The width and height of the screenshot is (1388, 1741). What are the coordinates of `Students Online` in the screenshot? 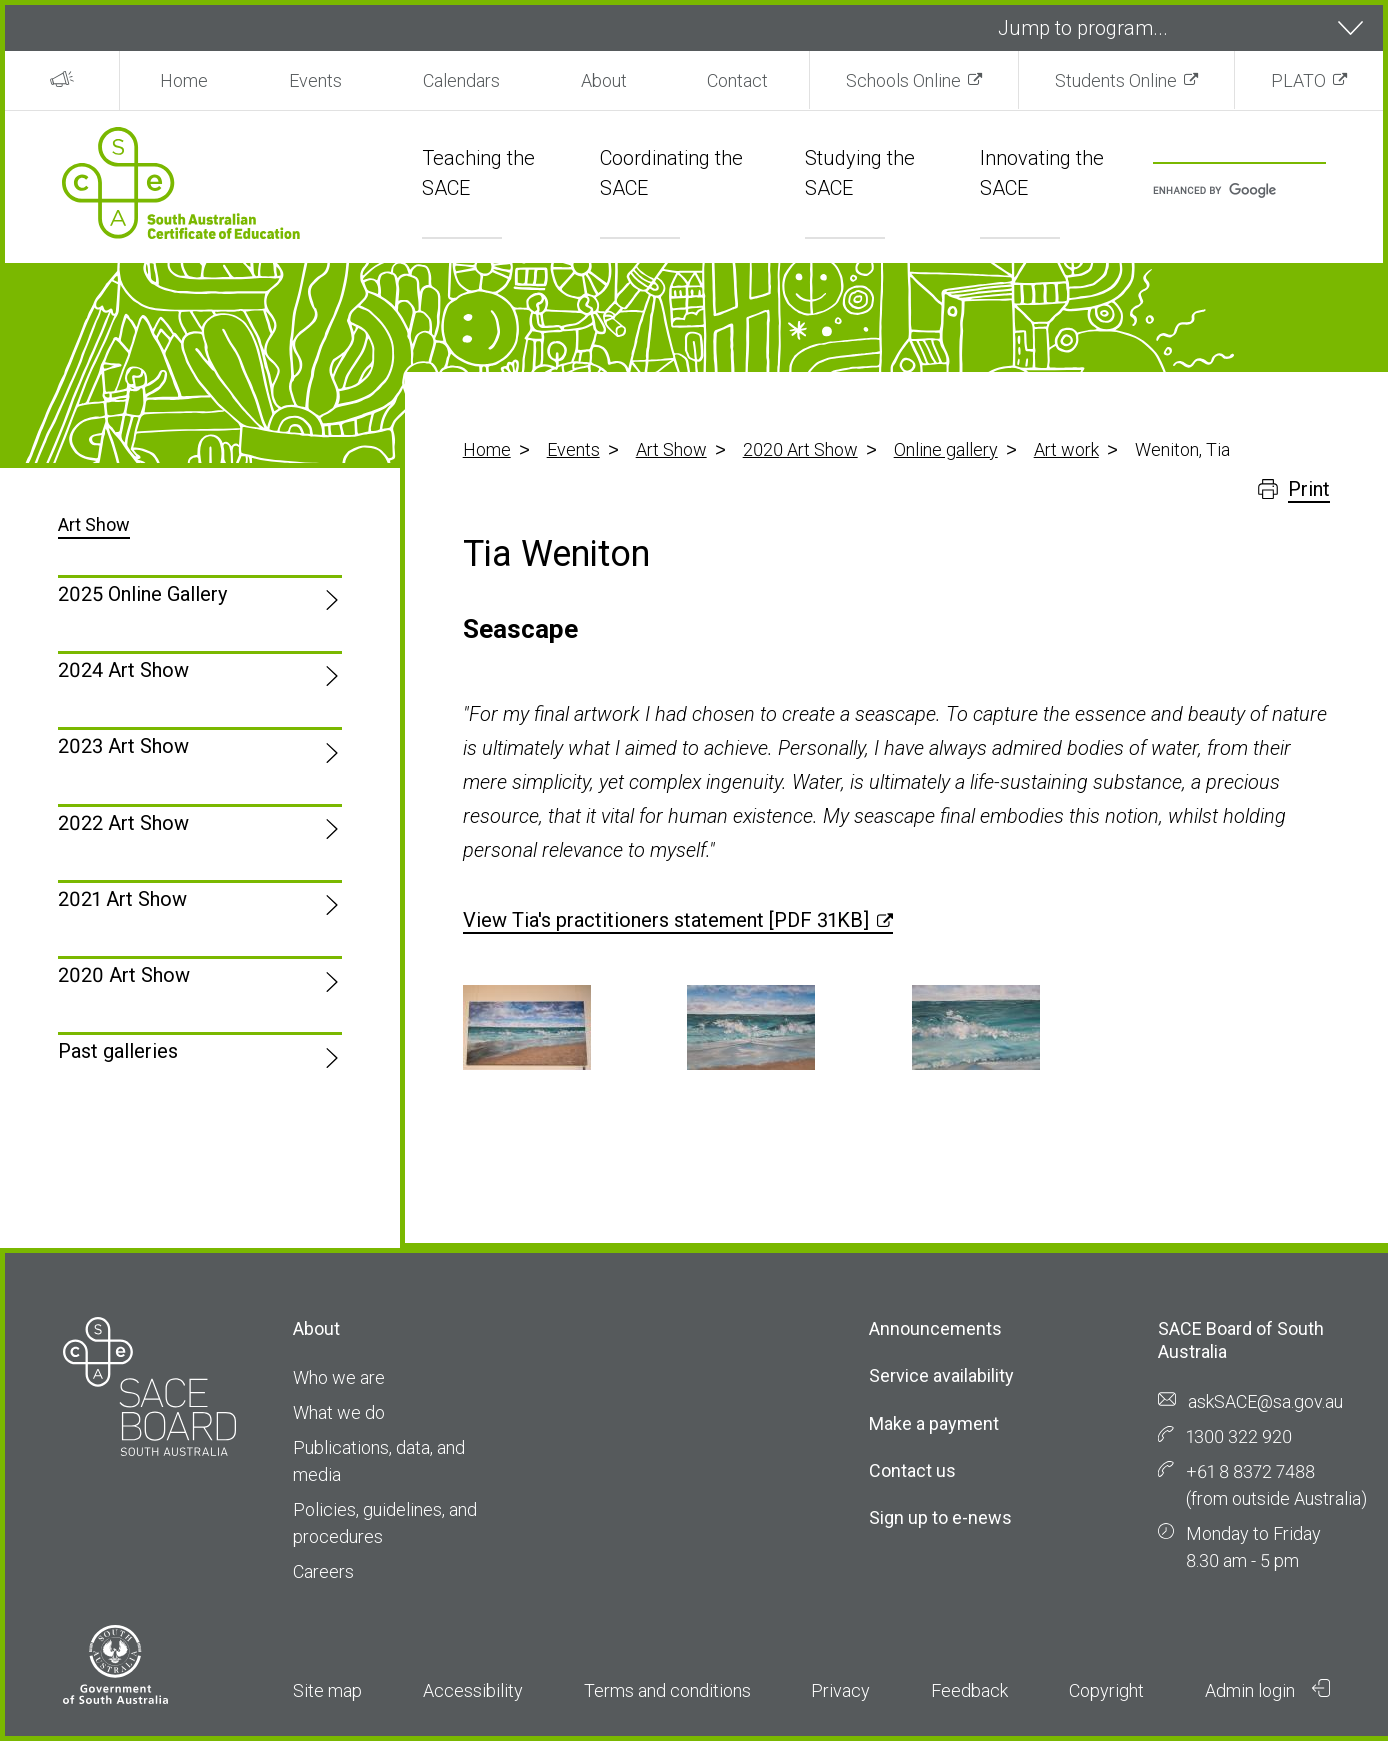 It's located at (1116, 80).